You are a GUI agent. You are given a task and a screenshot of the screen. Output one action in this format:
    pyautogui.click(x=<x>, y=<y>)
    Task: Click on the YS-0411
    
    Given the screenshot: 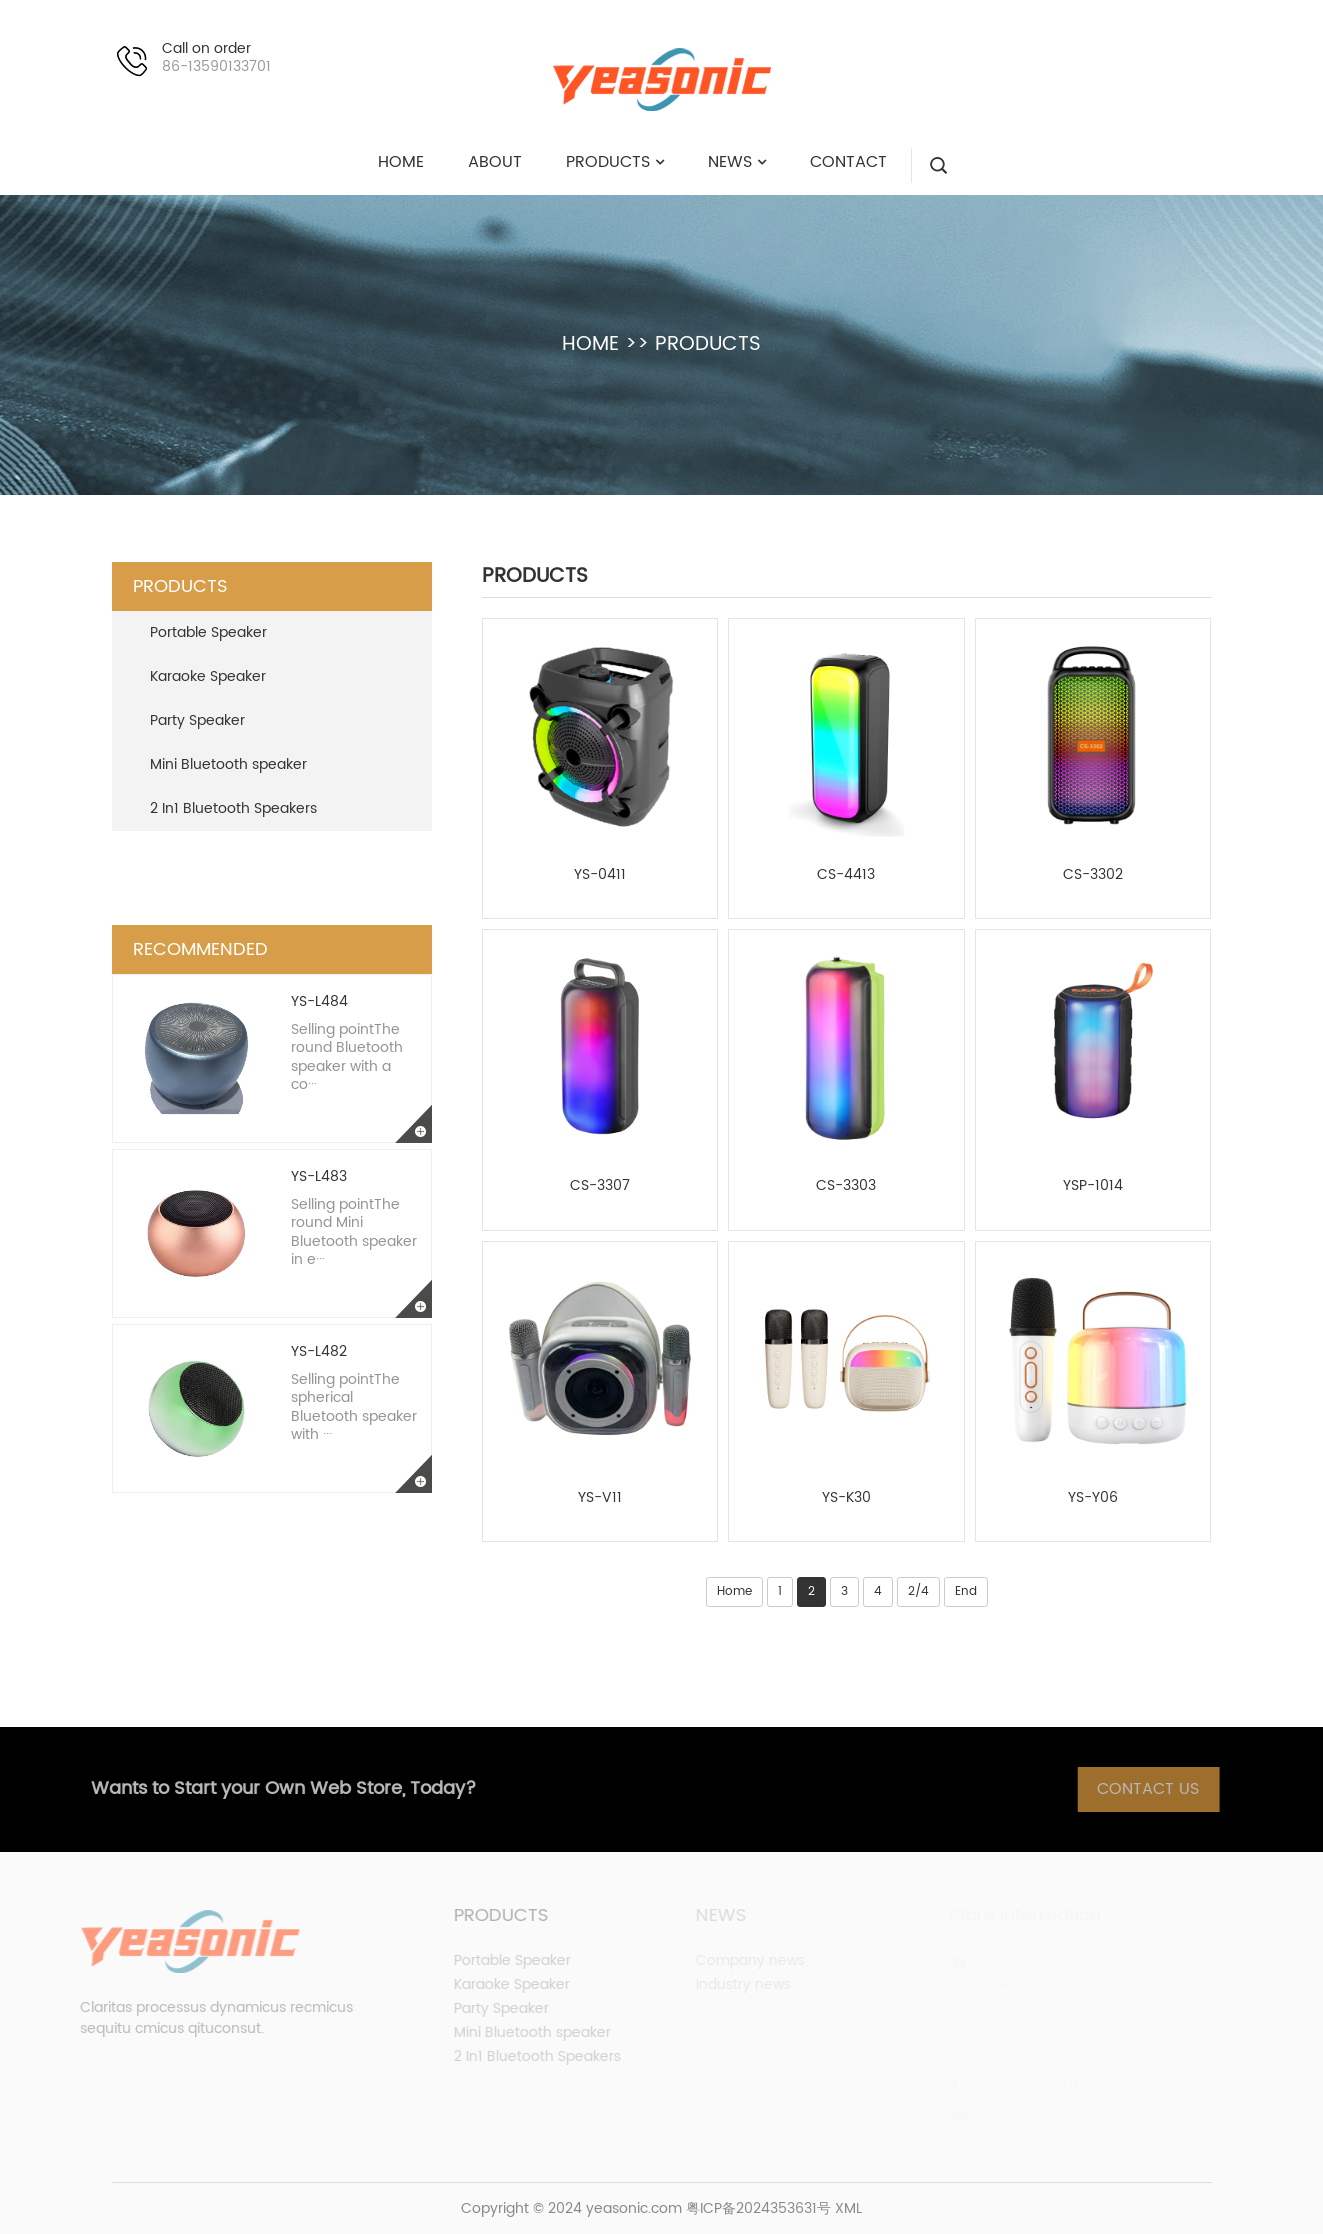 What is the action you would take?
    pyautogui.click(x=600, y=875)
    